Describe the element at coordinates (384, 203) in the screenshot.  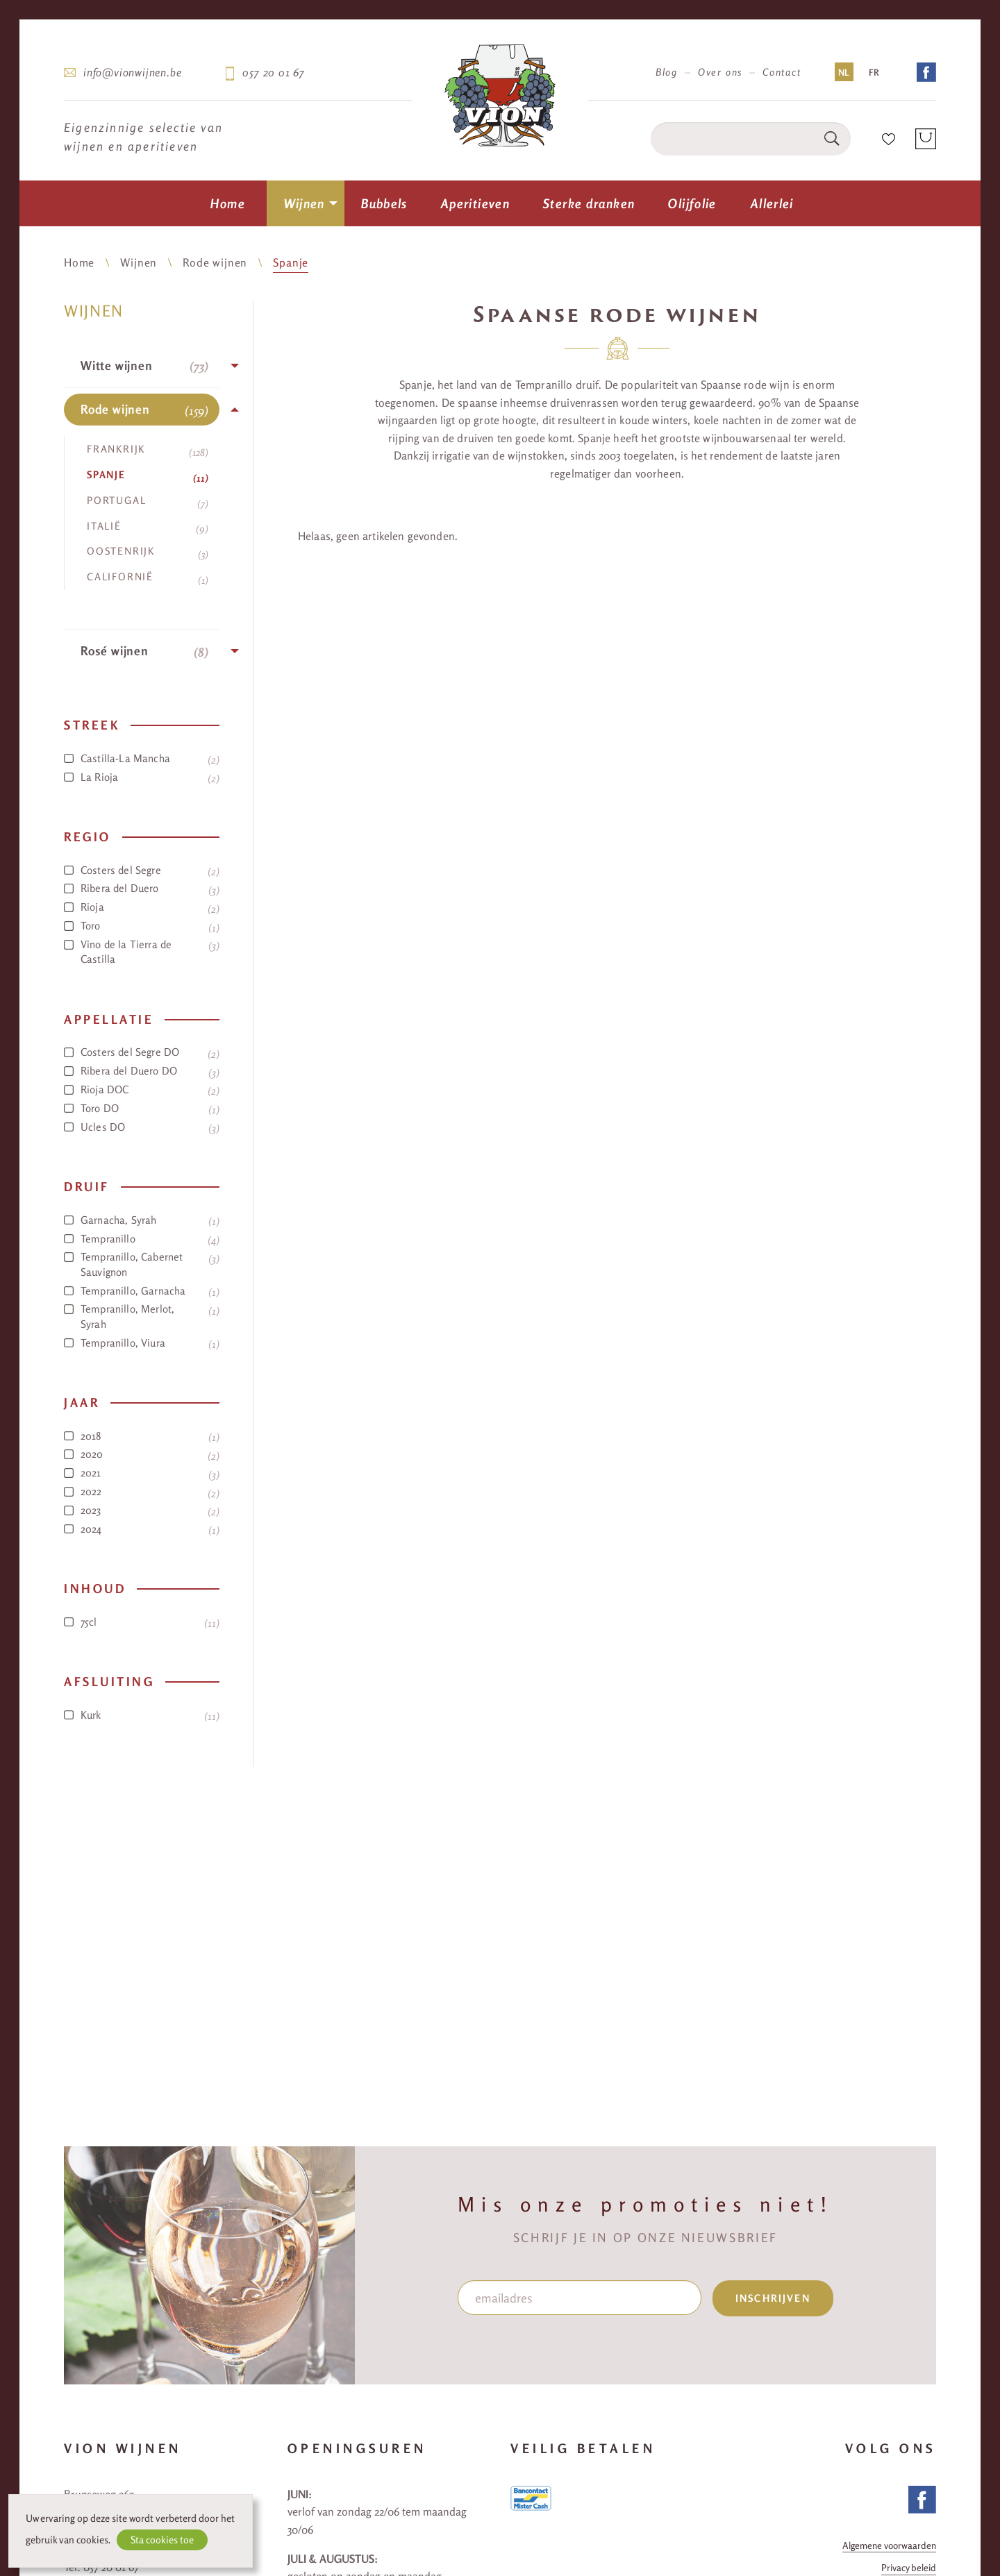
I see `Bubbels` at that location.